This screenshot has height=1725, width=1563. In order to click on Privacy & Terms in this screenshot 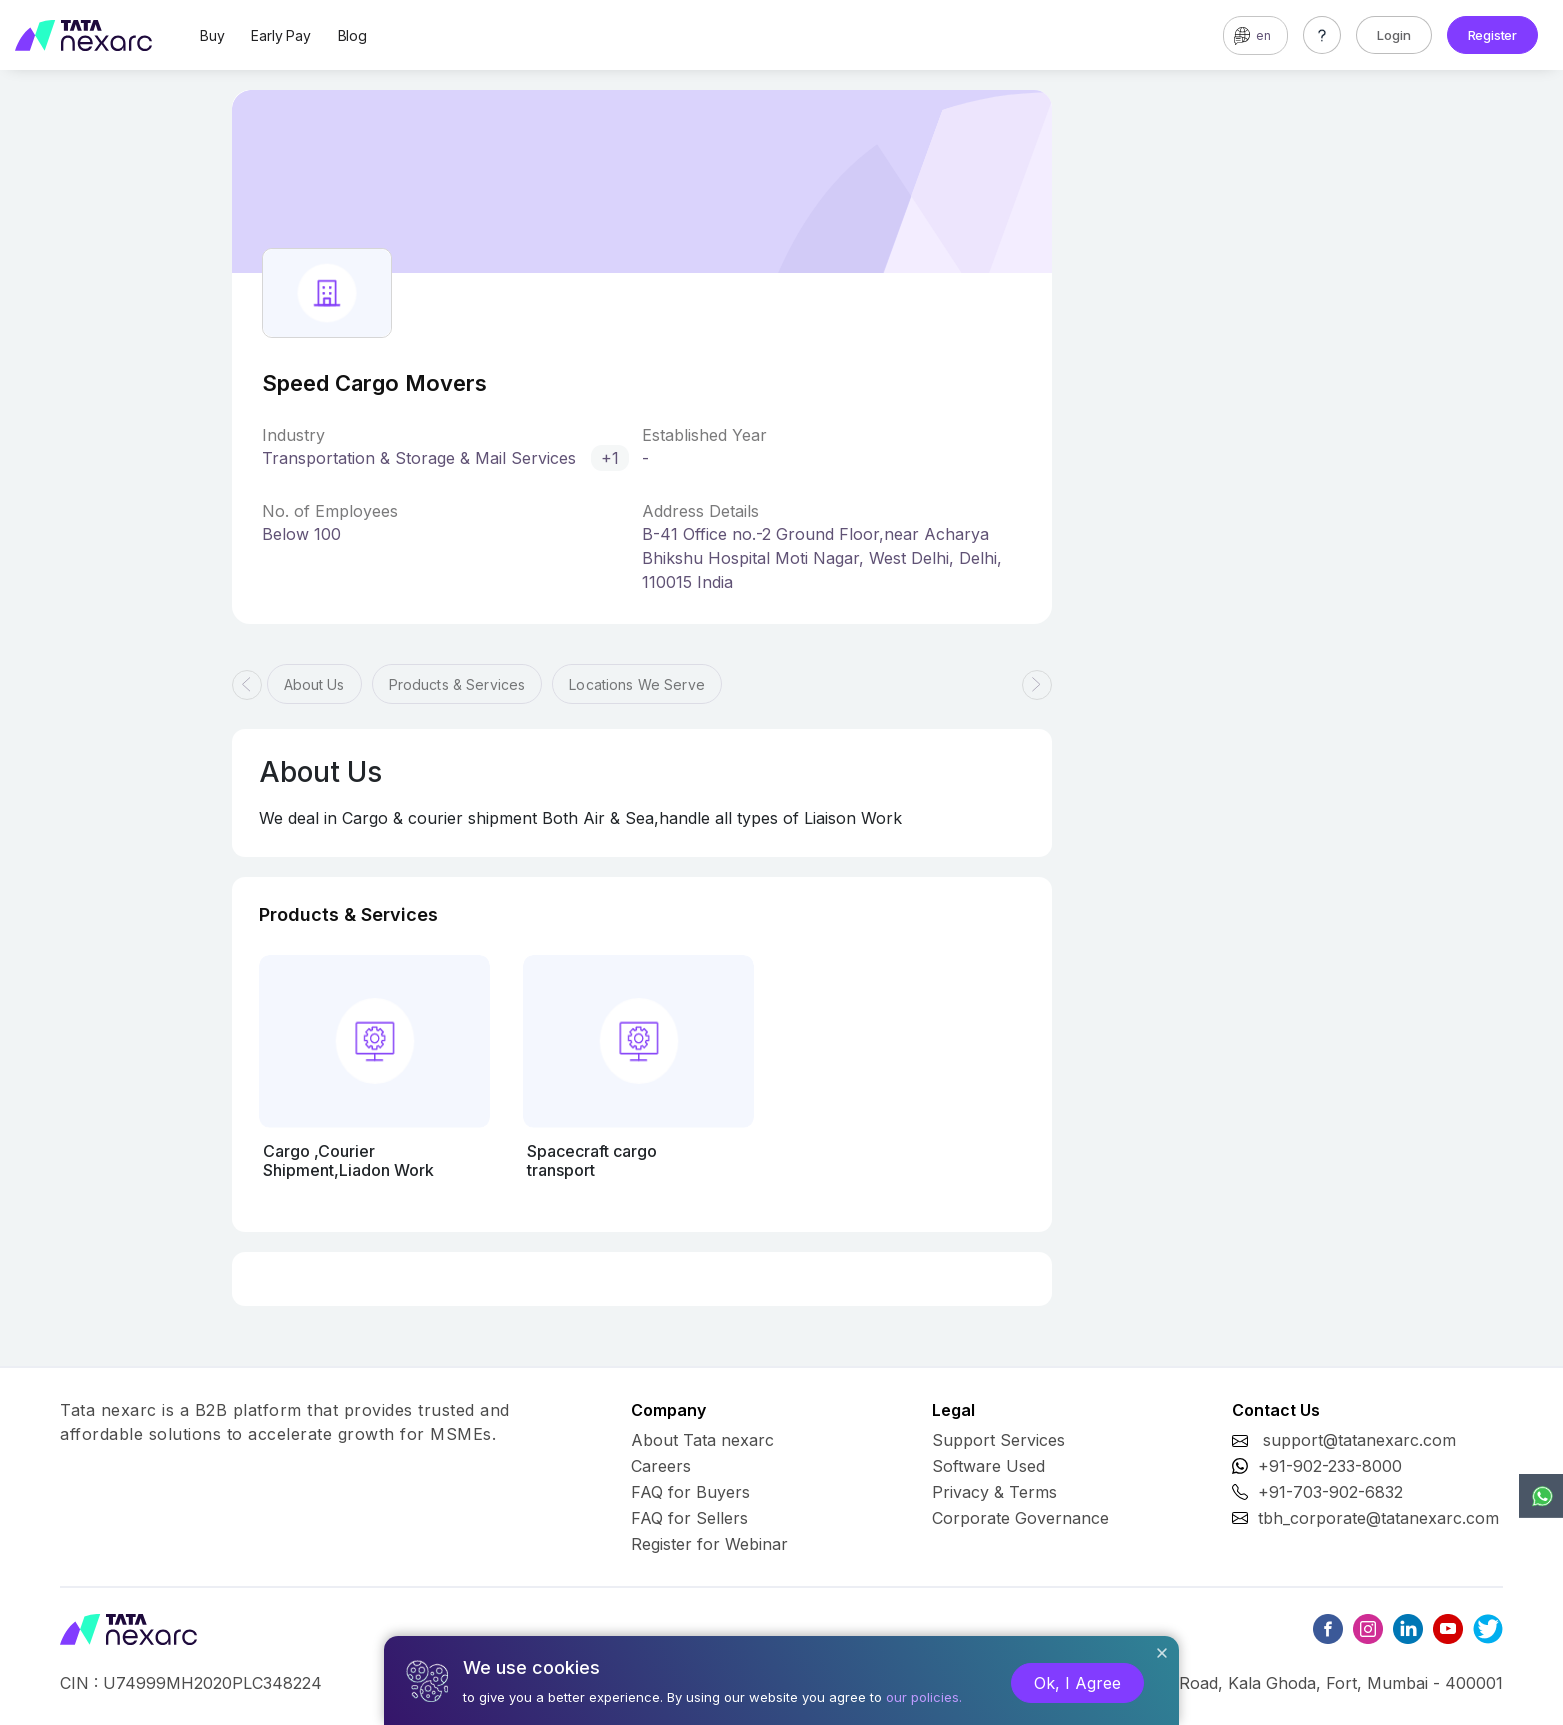, I will do `click(994, 1492)`.